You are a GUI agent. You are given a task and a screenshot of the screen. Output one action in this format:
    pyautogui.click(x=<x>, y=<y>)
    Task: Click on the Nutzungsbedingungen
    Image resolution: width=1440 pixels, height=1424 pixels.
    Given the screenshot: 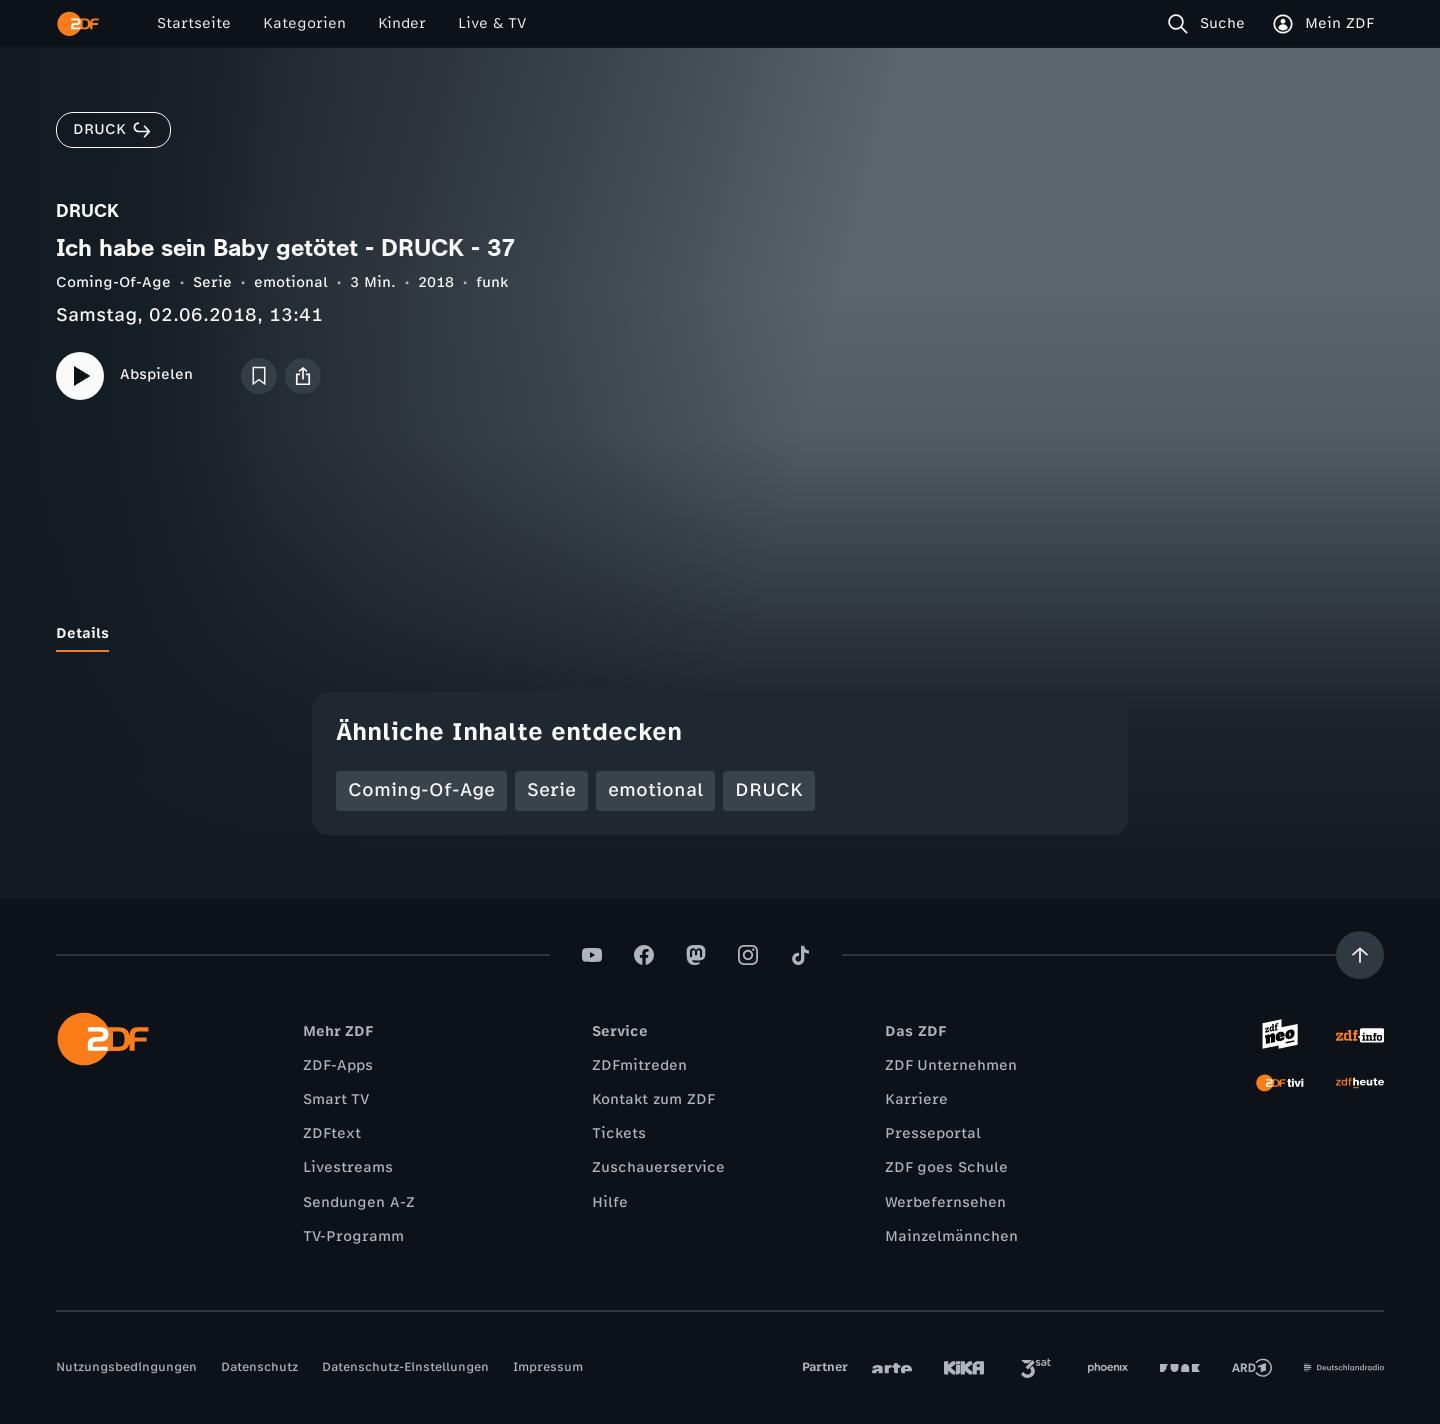 What is the action you would take?
    pyautogui.click(x=126, y=1367)
    